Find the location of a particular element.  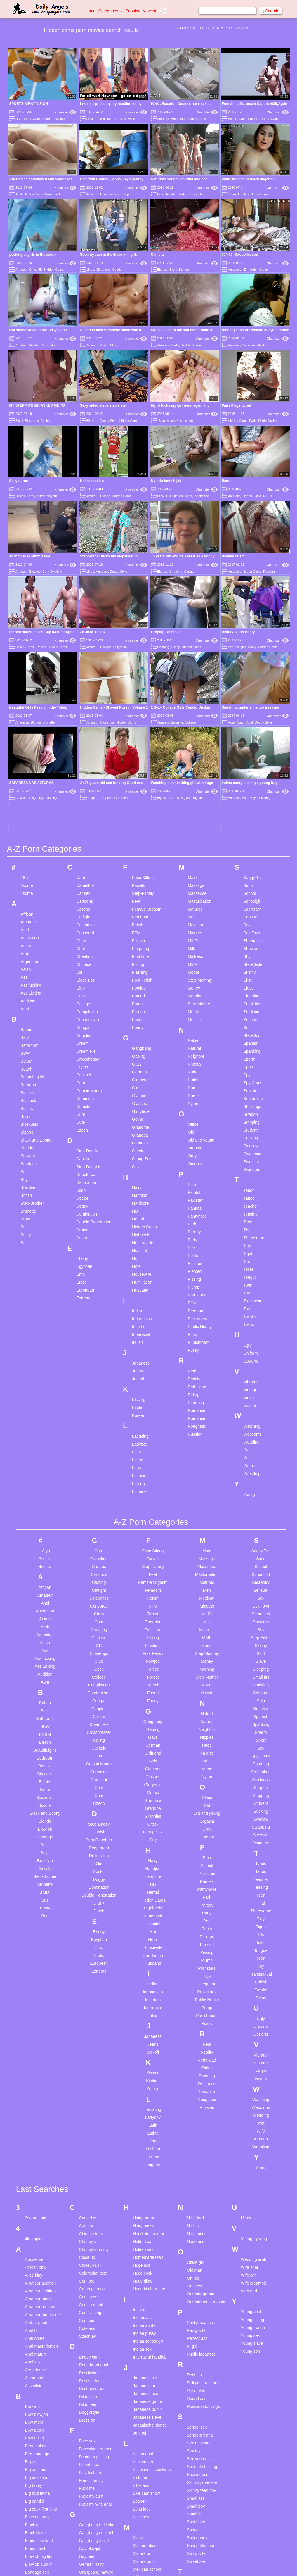

German is located at coordinates (139, 890).